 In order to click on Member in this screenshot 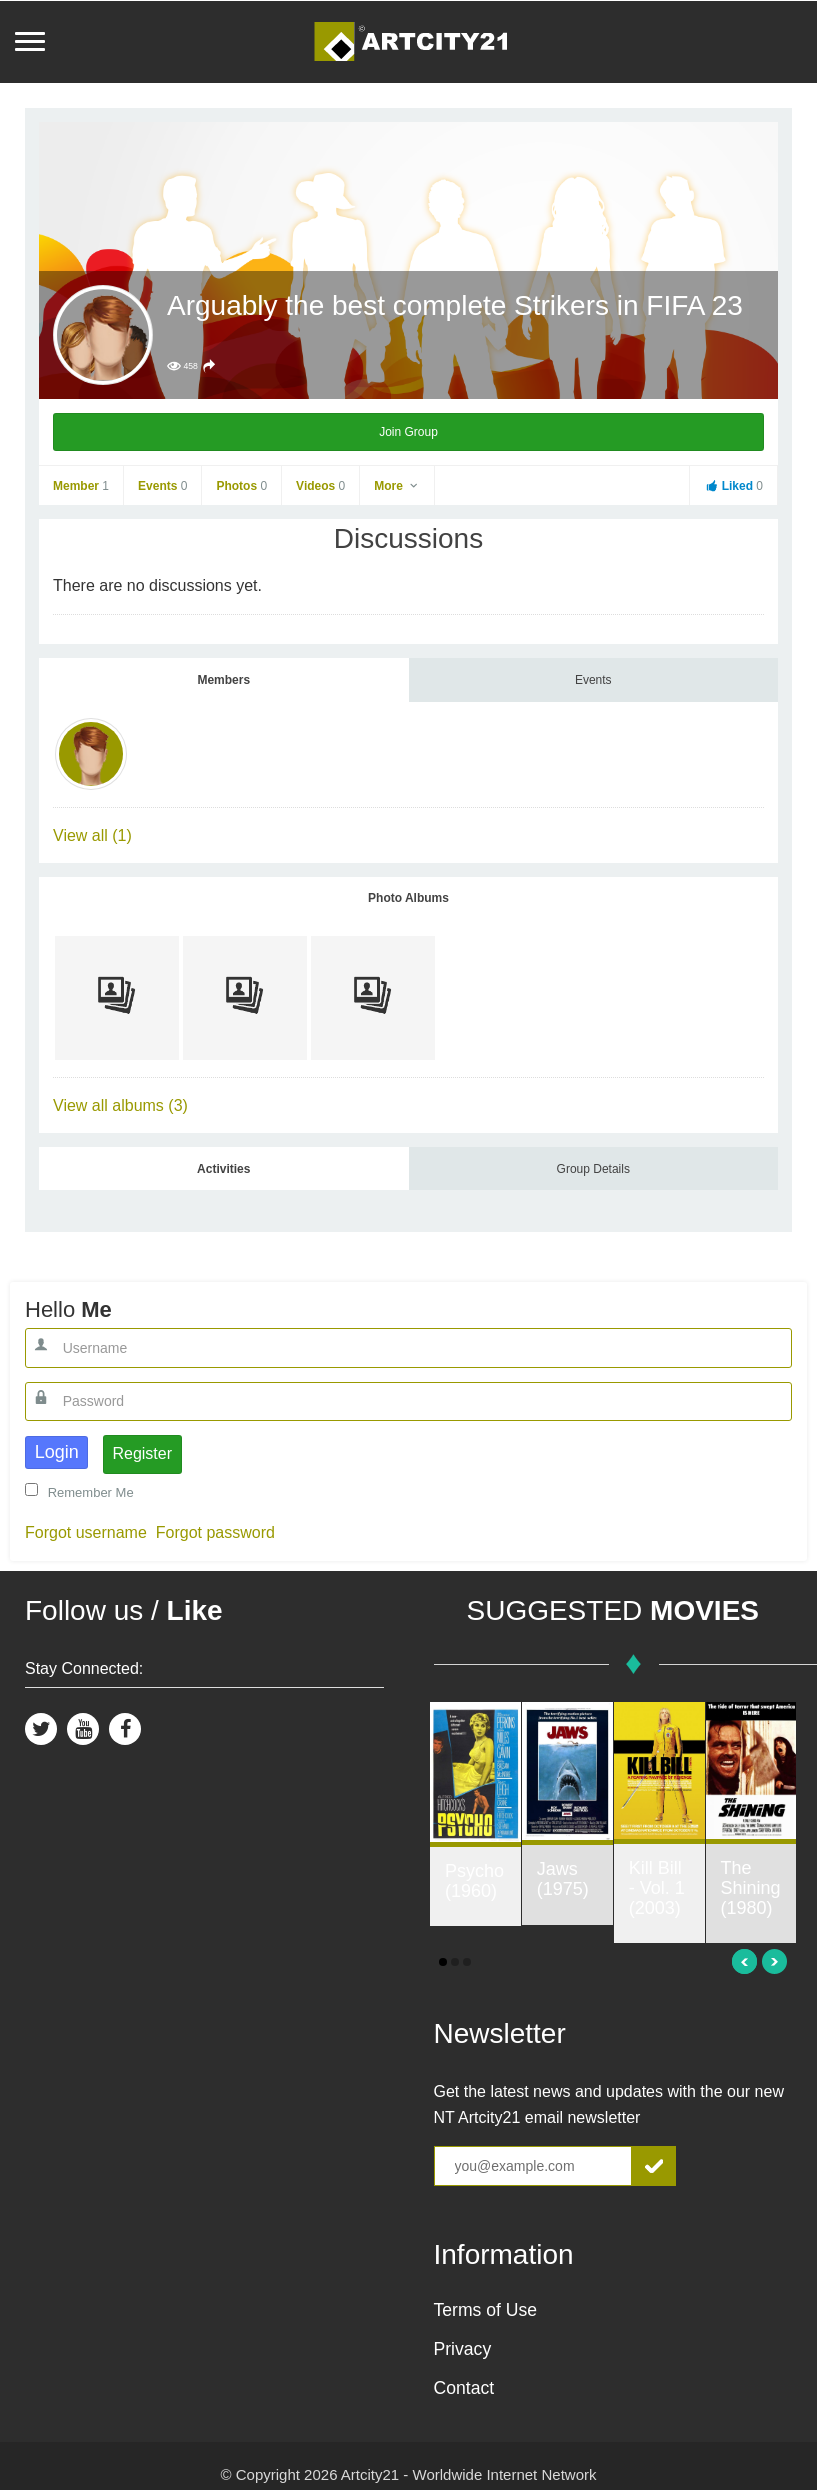, I will do `click(81, 486)`.